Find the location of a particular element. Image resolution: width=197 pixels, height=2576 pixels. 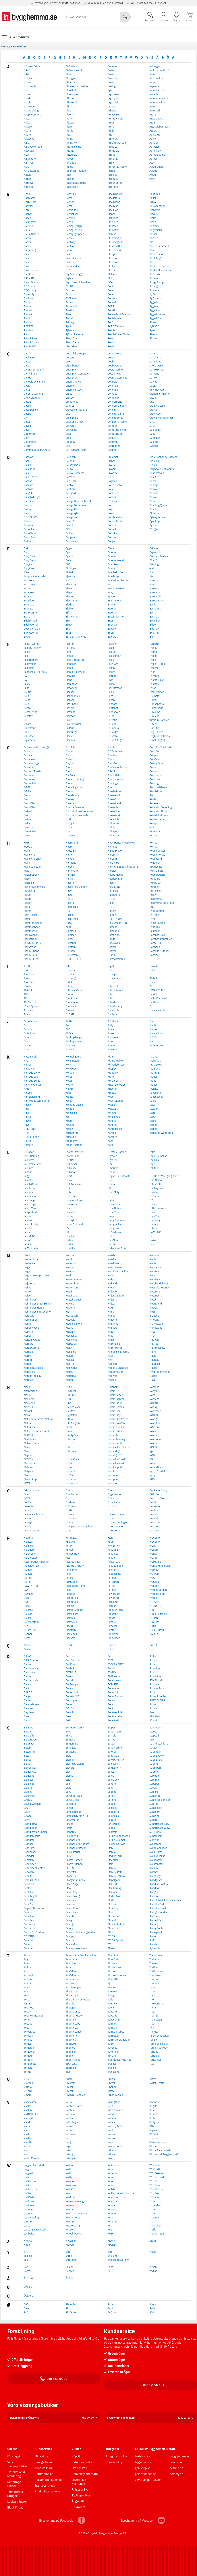

Muztag is located at coordinates (153, 1367).